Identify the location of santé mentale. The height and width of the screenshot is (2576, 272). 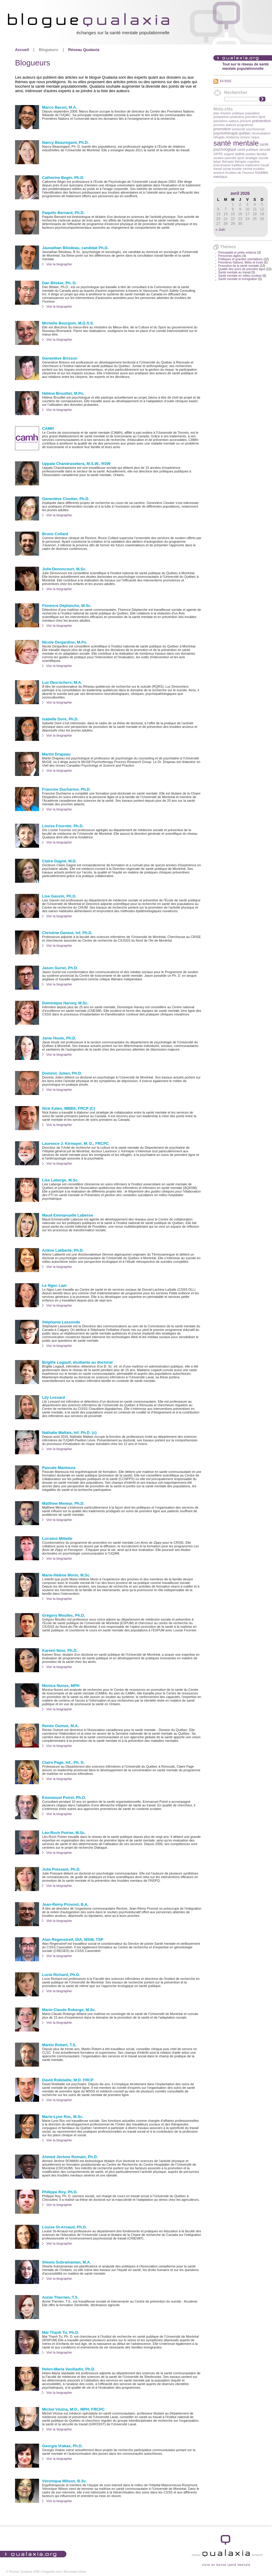
(236, 143).